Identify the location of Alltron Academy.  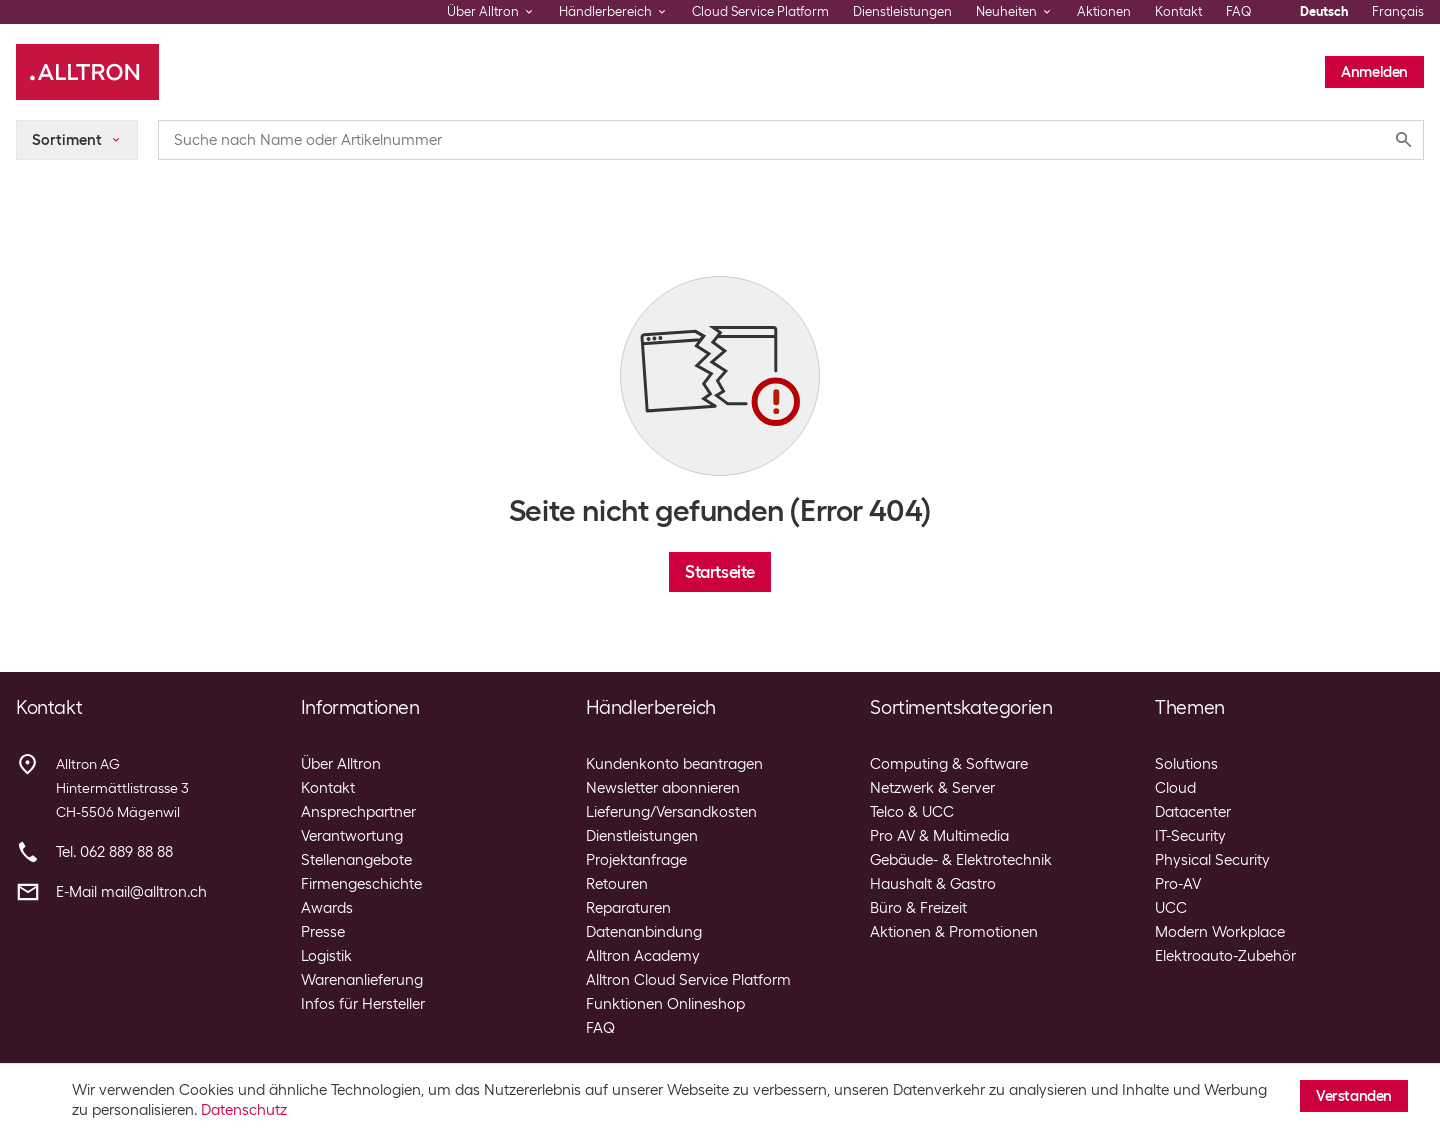
(643, 956).